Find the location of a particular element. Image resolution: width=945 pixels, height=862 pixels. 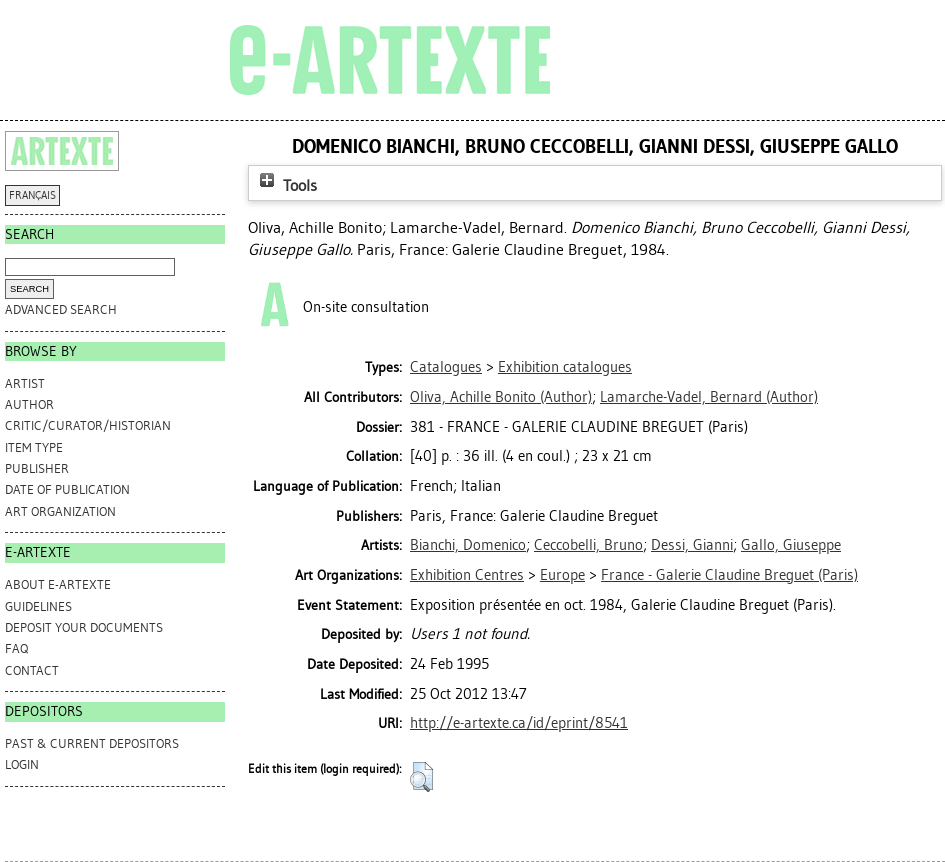

Dessi, Gianni is located at coordinates (692, 545).